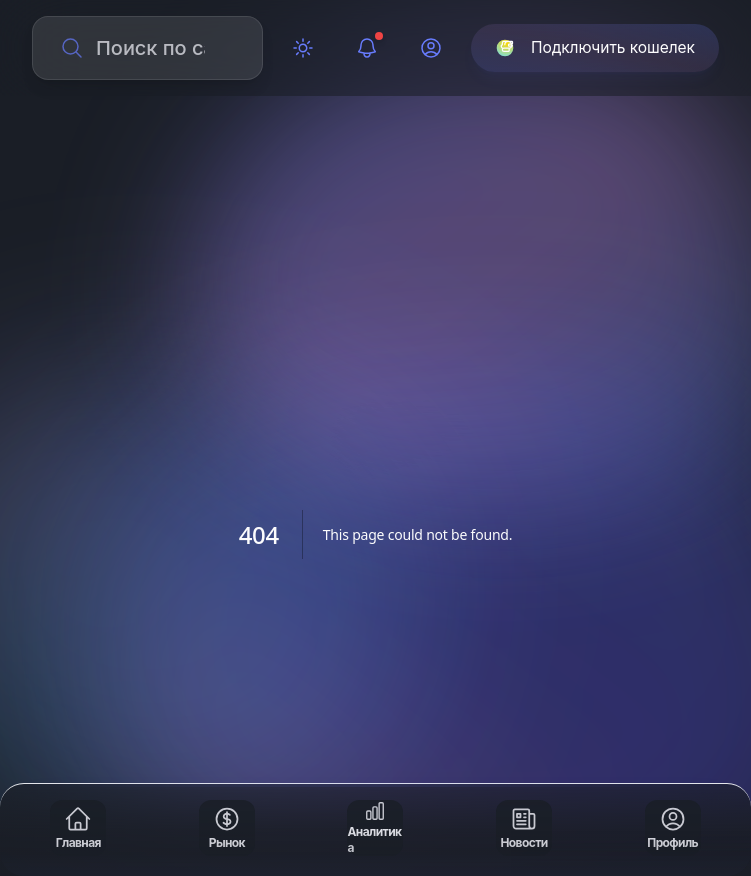  Describe the element at coordinates (375, 828) in the screenshot. I see `[Аналитика]` at that location.